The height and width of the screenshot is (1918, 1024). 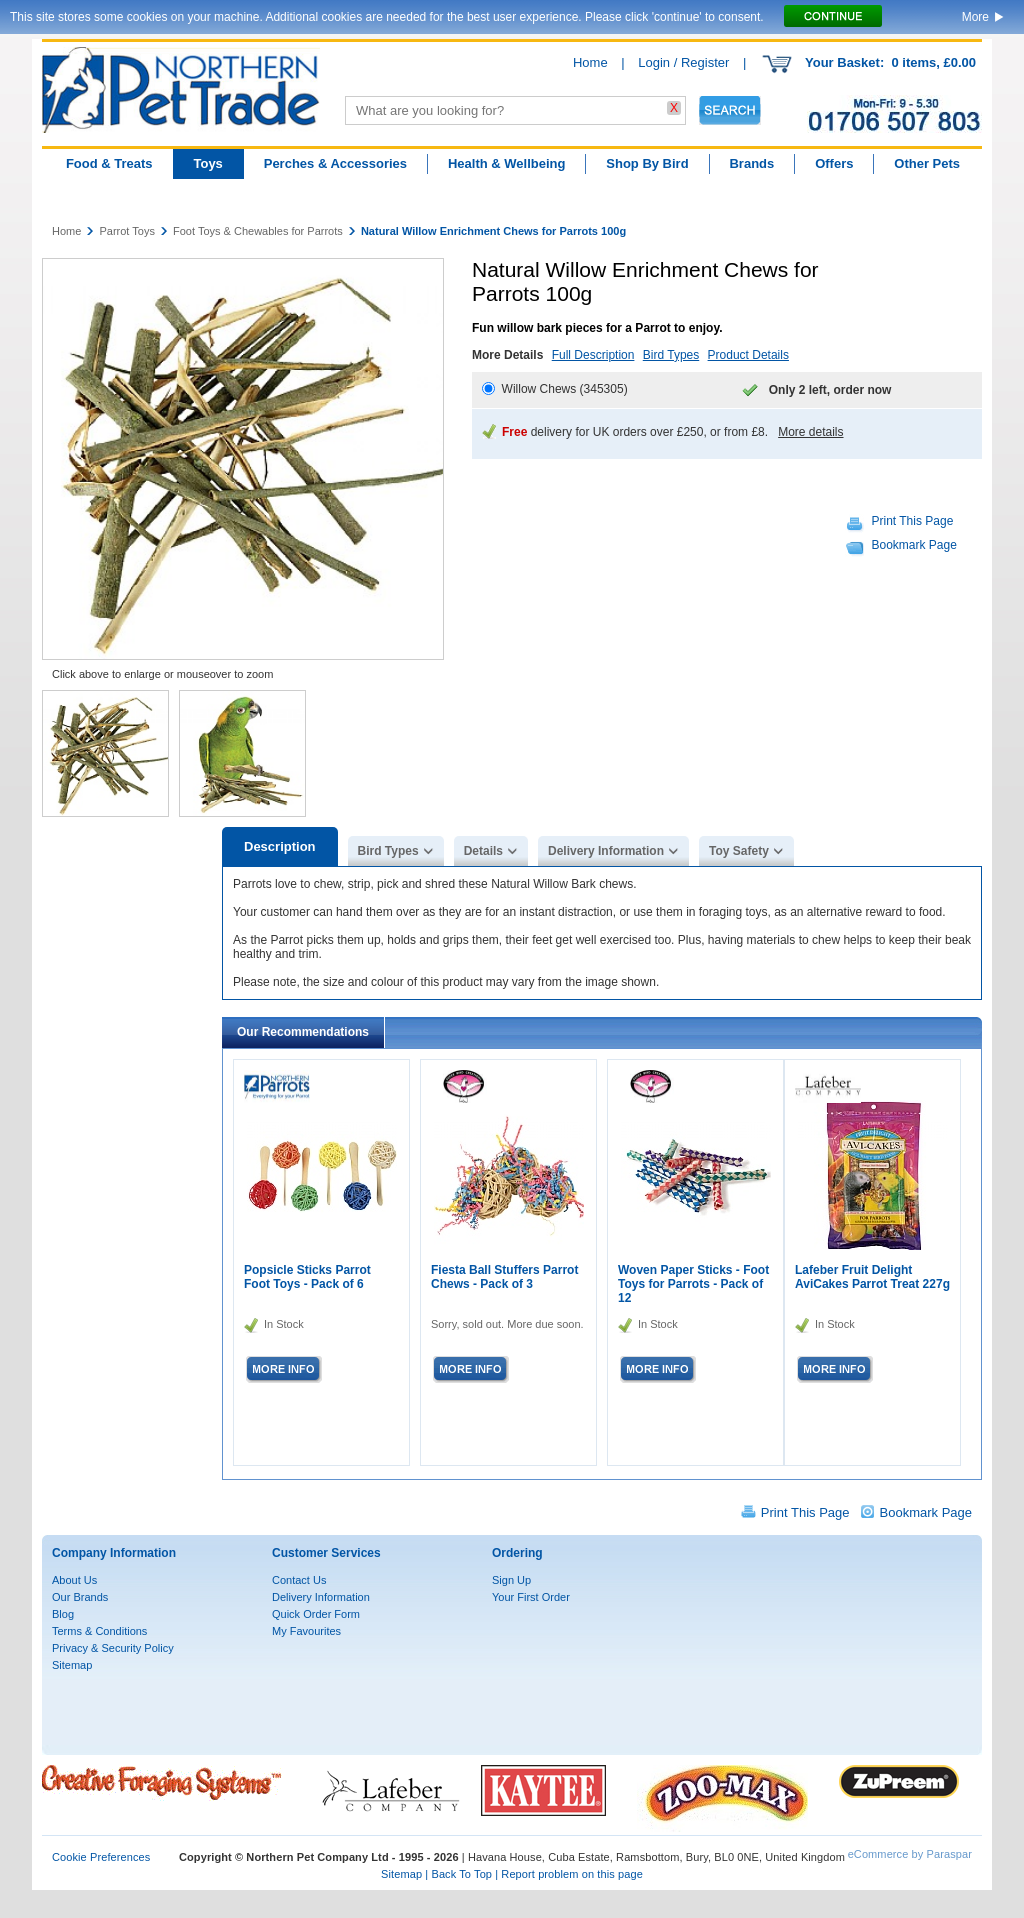 I want to click on Home, so click(x=590, y=62).